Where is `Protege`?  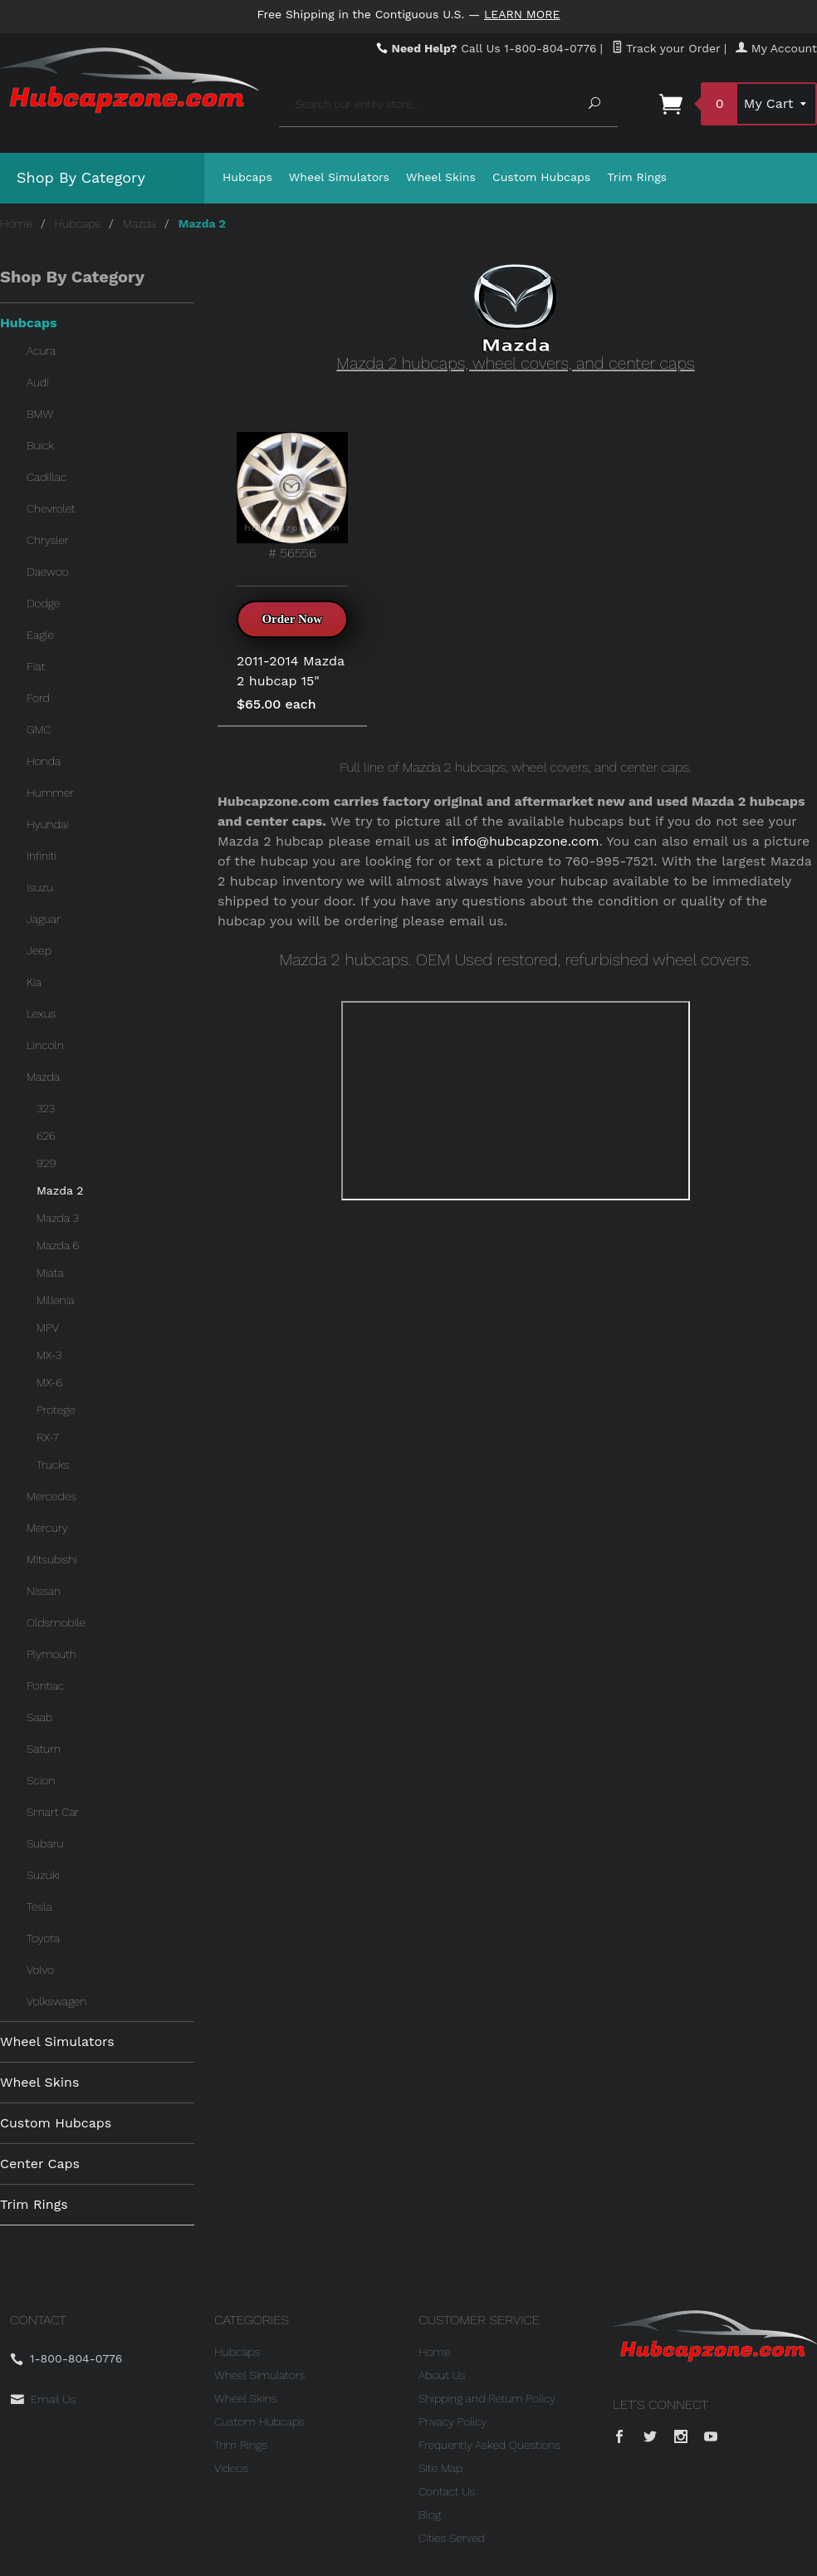 Protege is located at coordinates (56, 1409).